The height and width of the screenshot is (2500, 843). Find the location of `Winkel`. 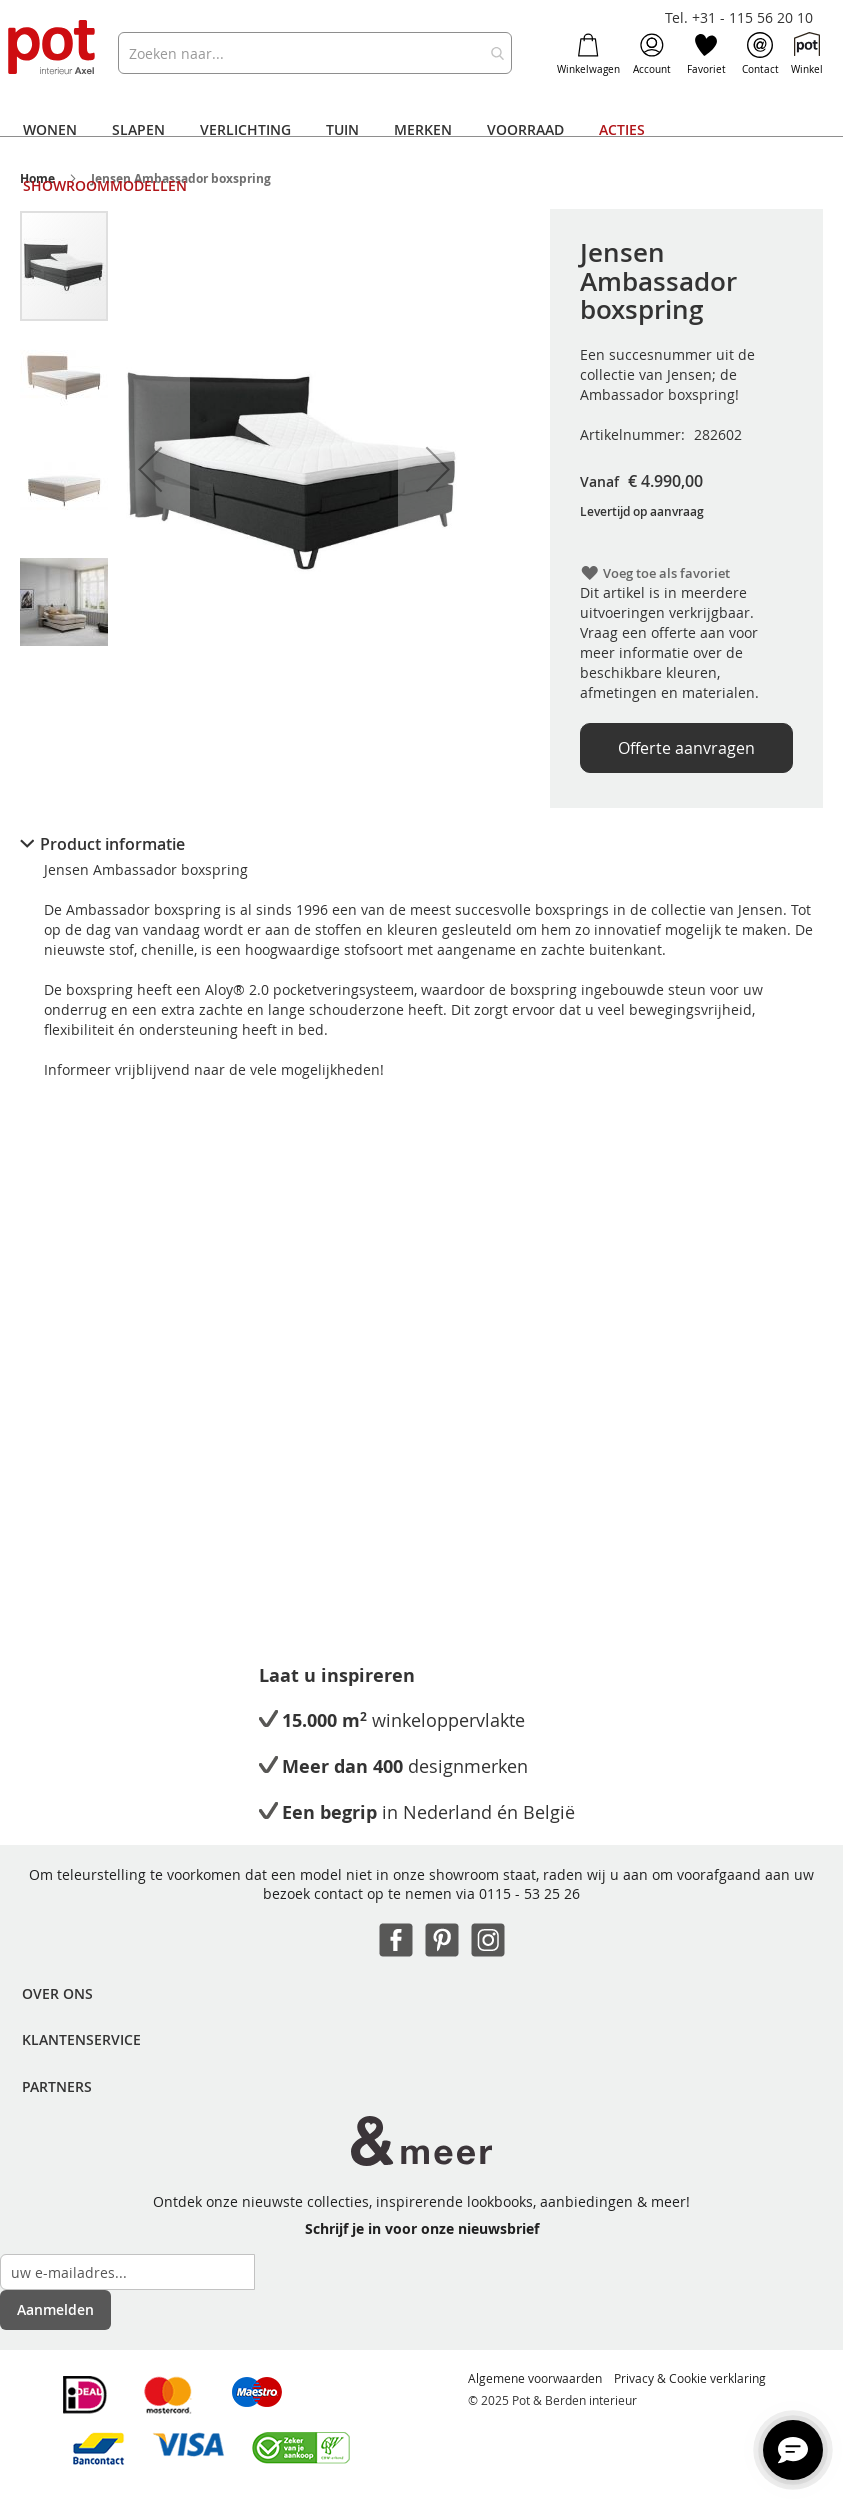

Winkel is located at coordinates (807, 54).